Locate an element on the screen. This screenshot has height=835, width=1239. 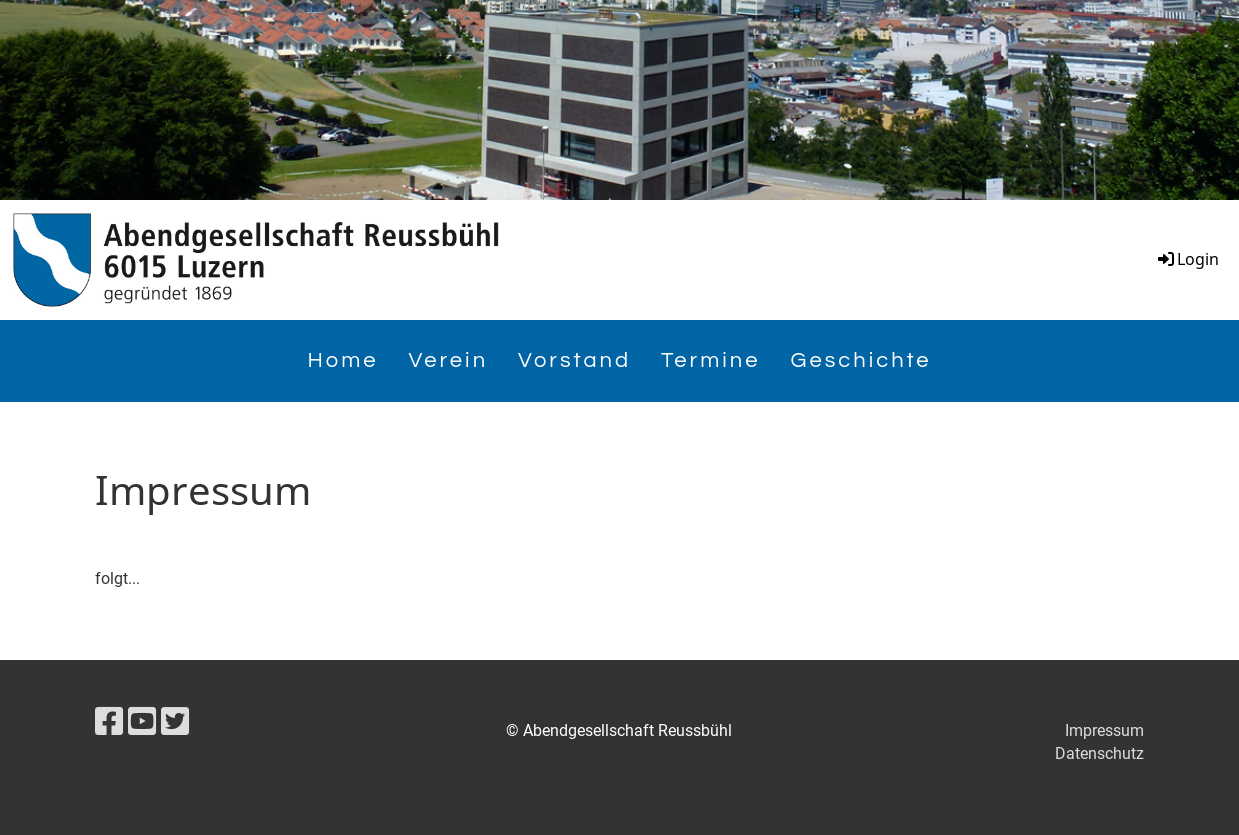
Vorstand is located at coordinates (574, 360).